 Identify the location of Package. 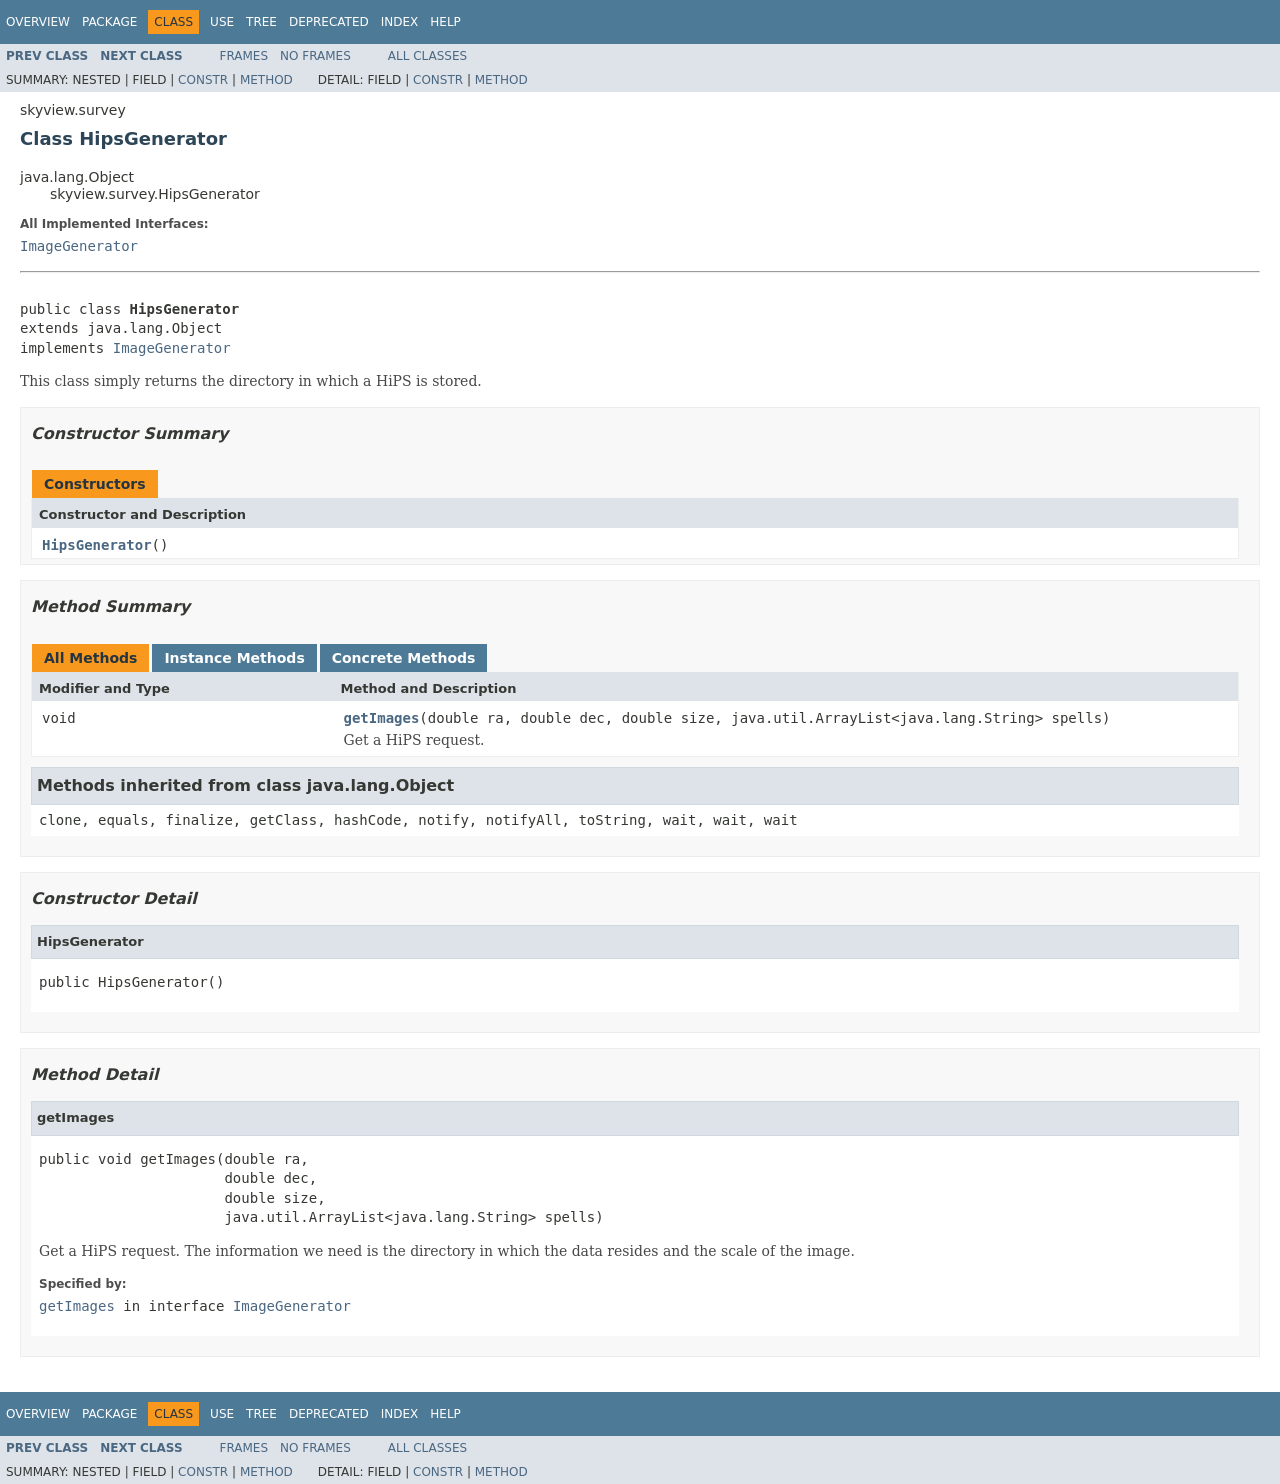
(109, 22).